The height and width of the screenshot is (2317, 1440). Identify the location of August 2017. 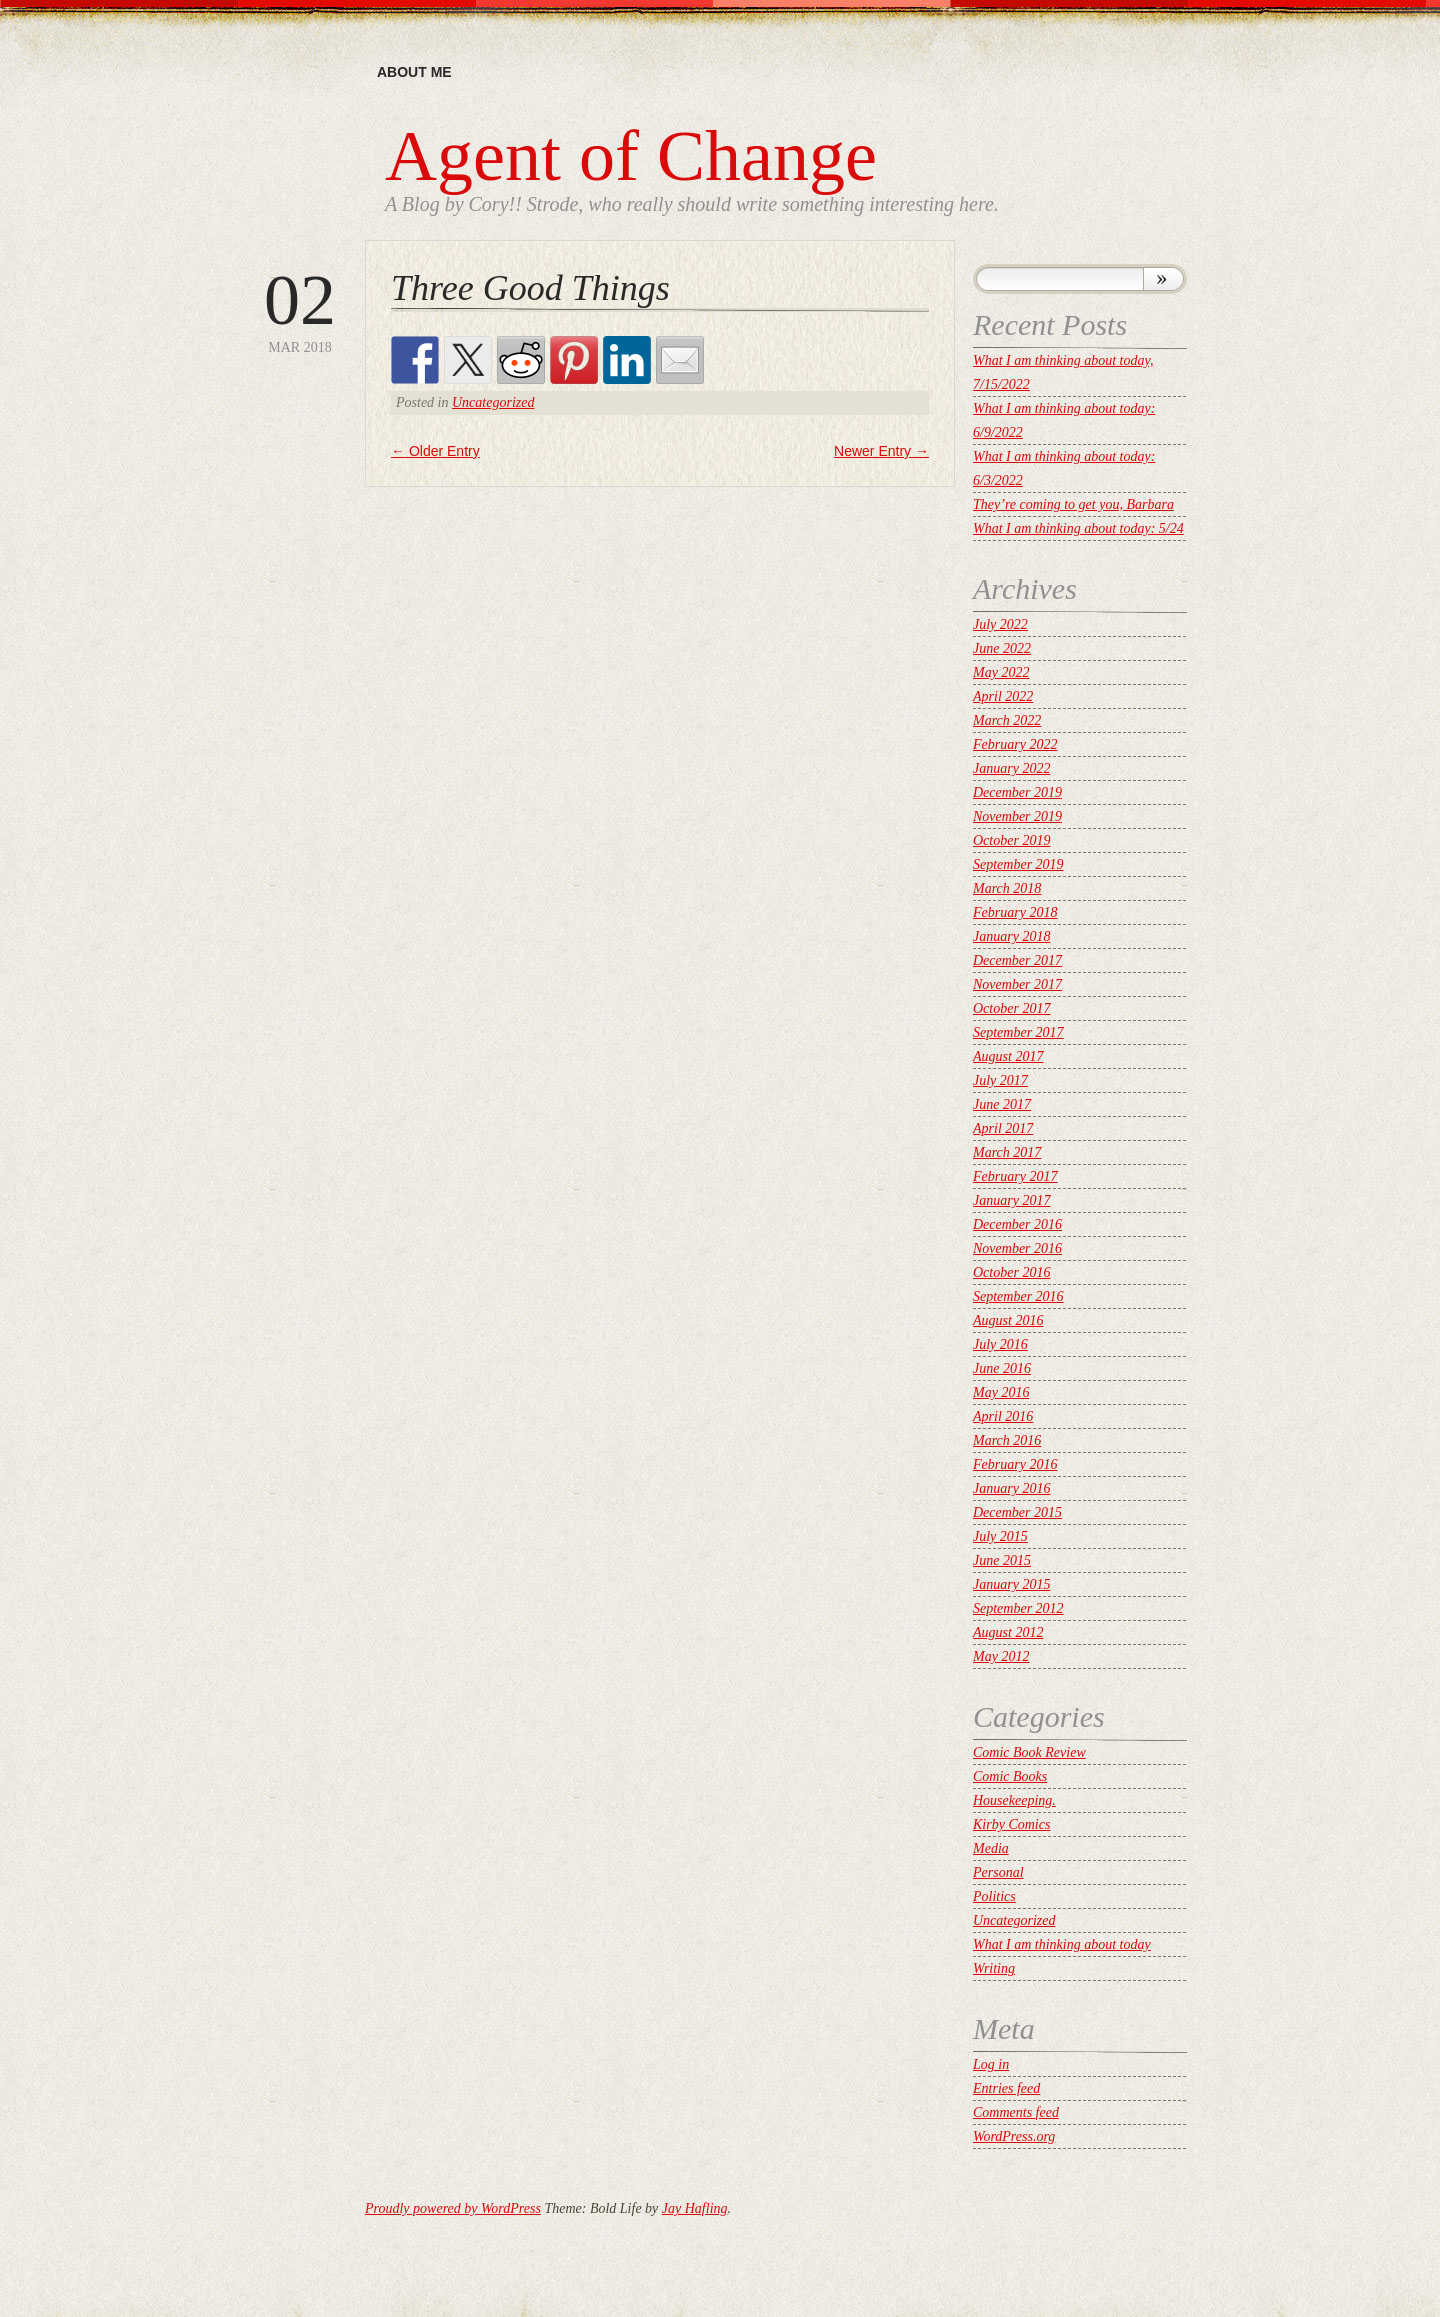
(1008, 1056).